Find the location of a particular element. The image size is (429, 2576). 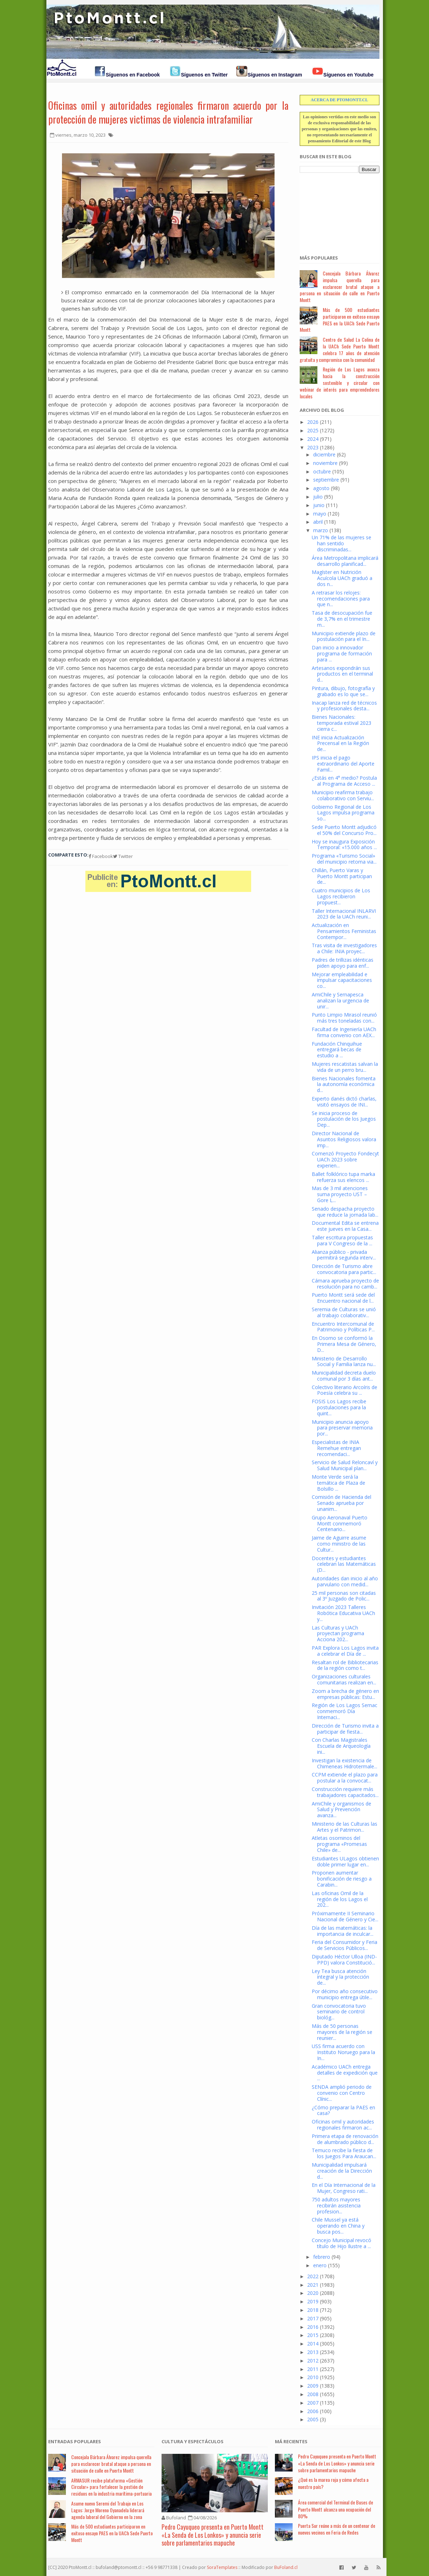

Gobierno Regional de Los Lagos impulsa programa so... is located at coordinates (343, 812).